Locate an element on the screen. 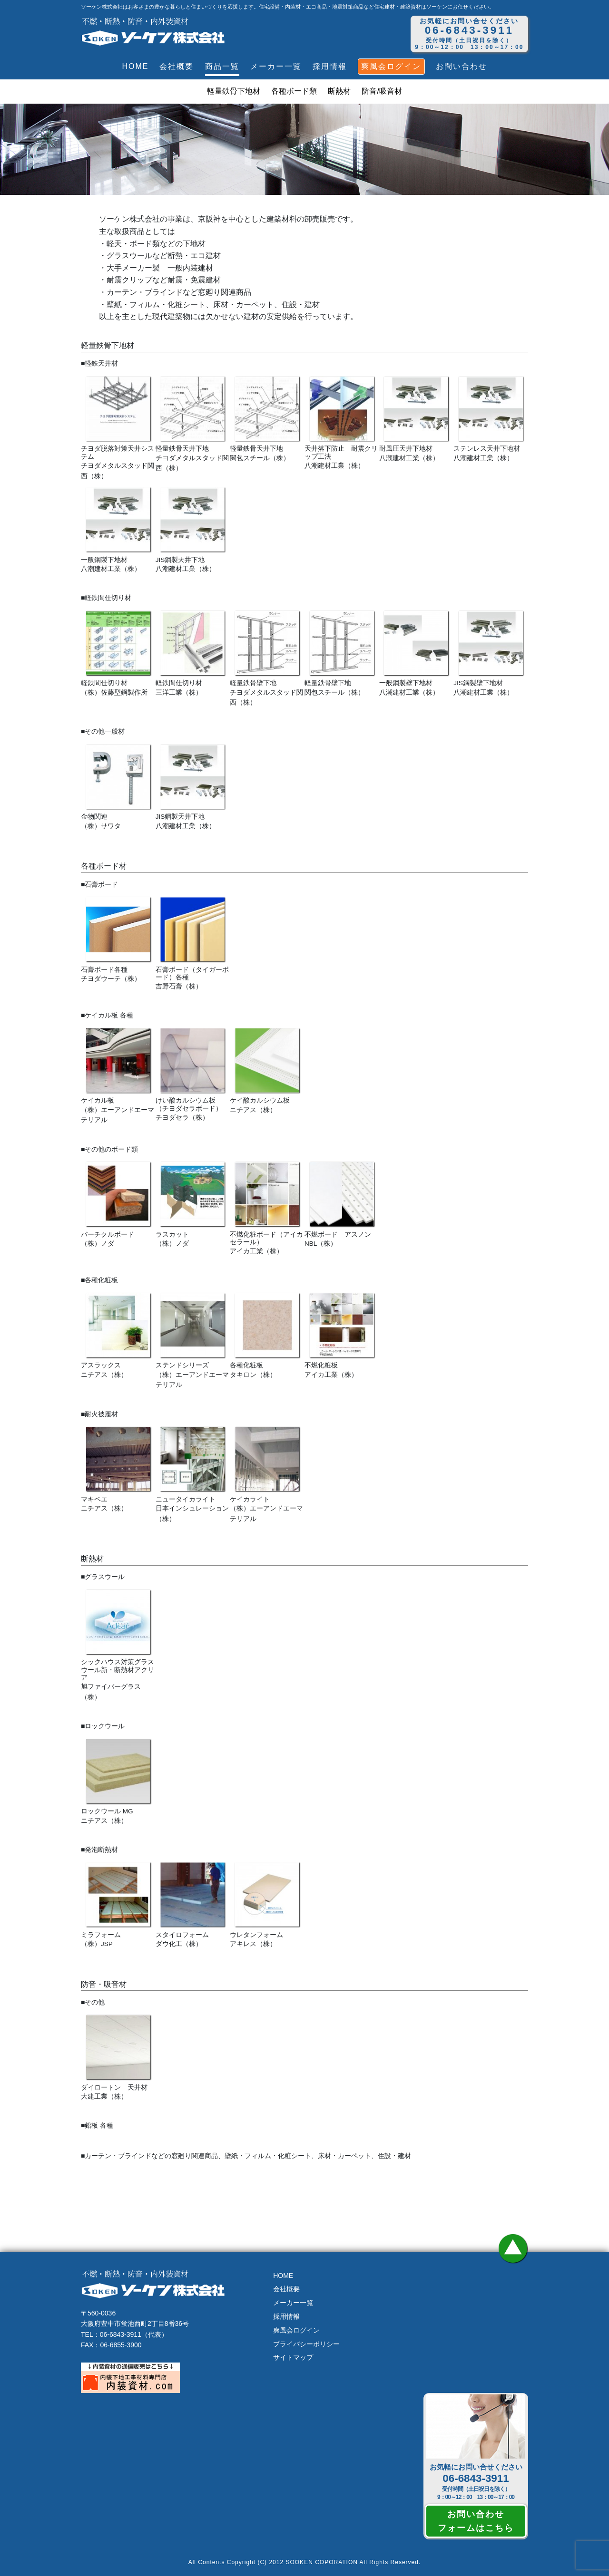  プライバシーポリシー is located at coordinates (306, 2344).